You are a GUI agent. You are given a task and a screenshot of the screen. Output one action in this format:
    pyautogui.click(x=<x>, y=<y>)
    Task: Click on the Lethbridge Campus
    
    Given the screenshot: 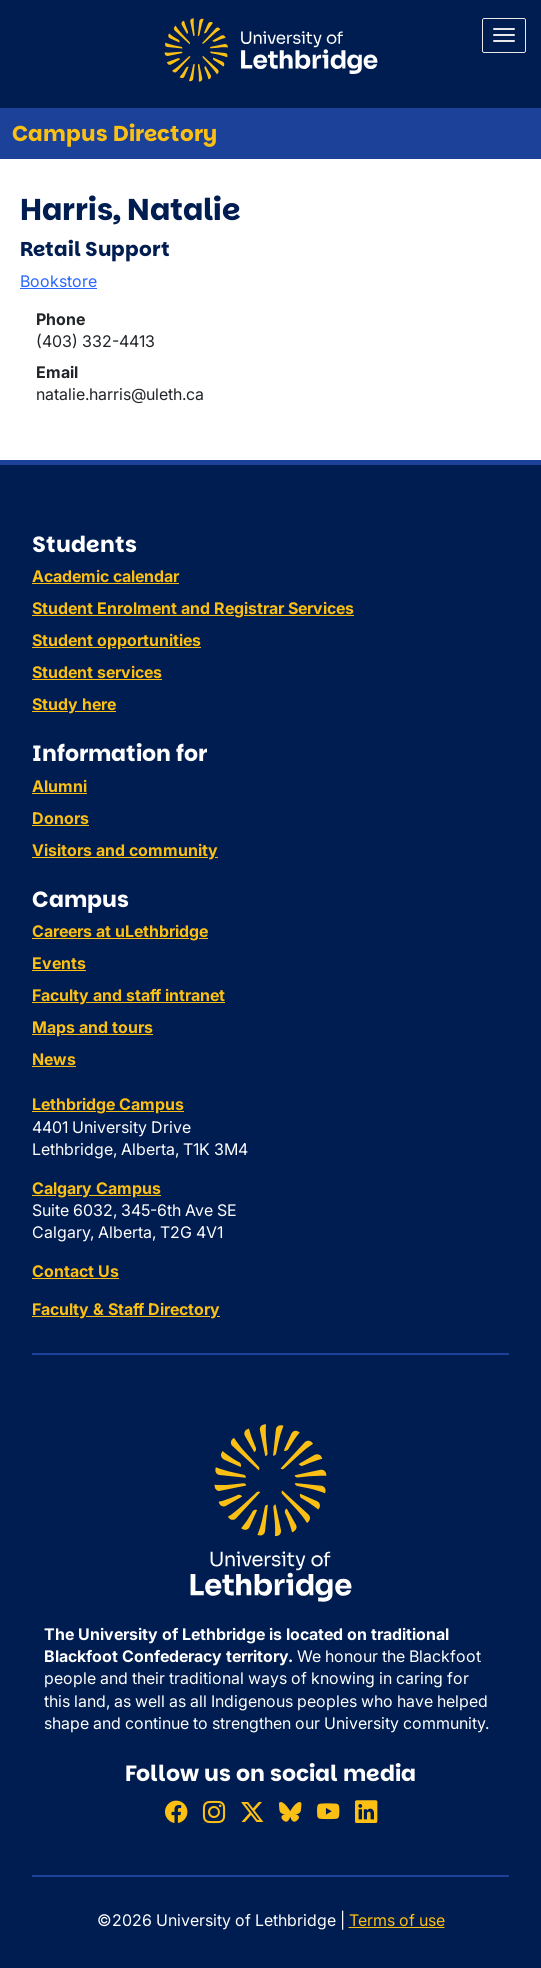 What is the action you would take?
    pyautogui.click(x=108, y=1104)
    